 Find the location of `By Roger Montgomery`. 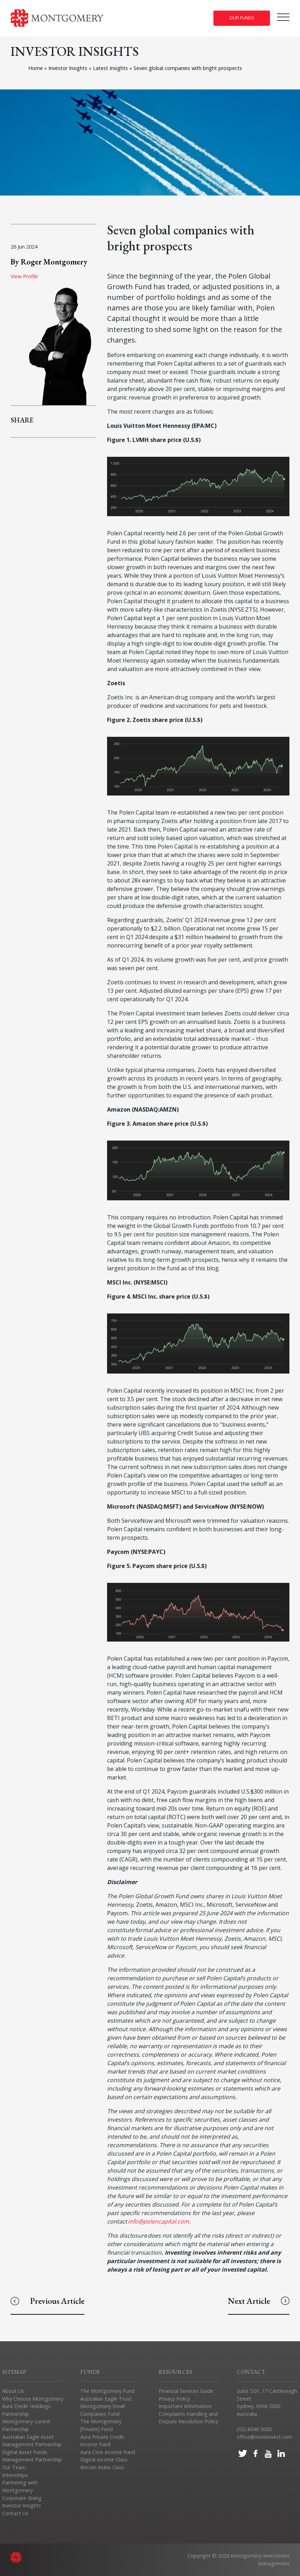

By Roger Montgomery is located at coordinates (49, 261).